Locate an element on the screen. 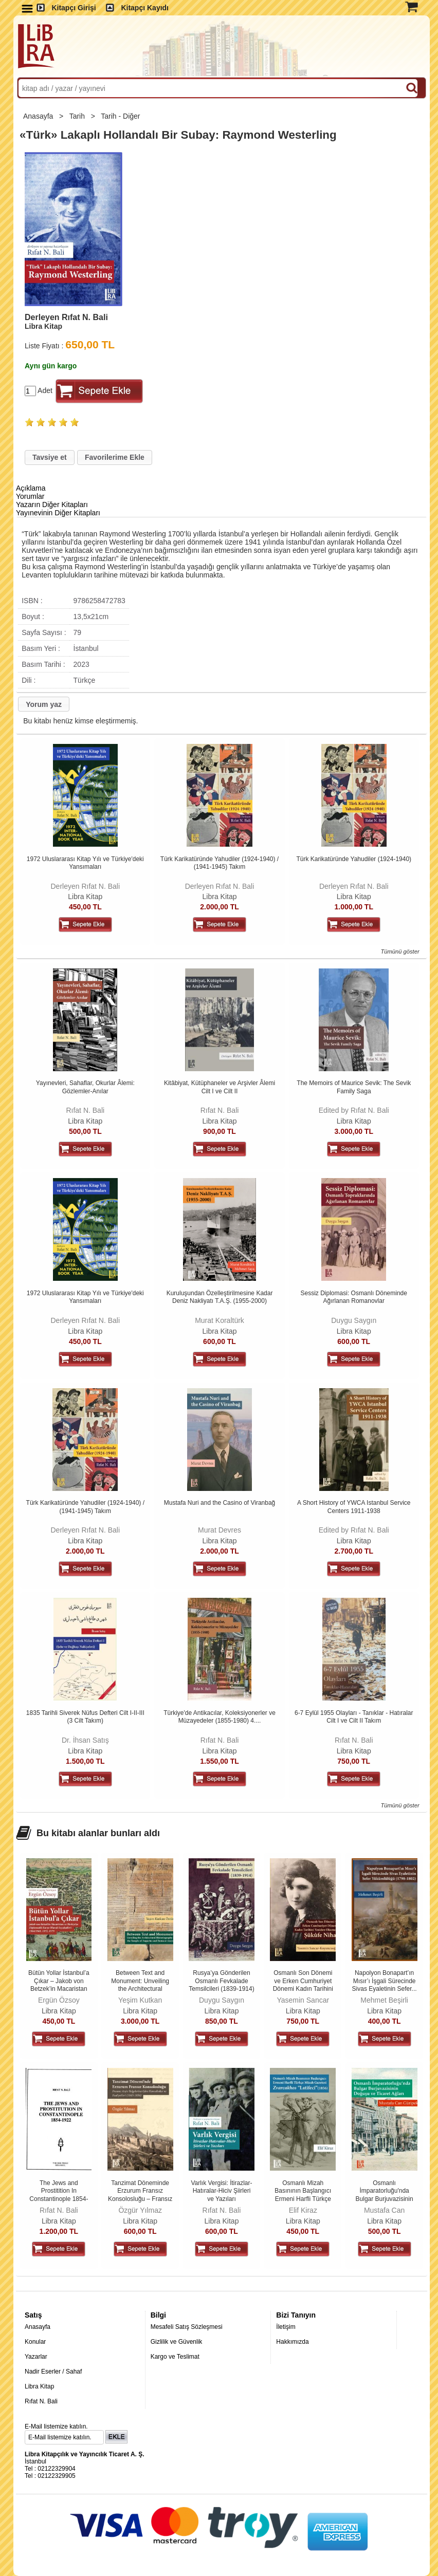  Sessiz Diplomasi: Osmanlı Döneminde Ağırlanan Romanovlar is located at coordinates (354, 1297).